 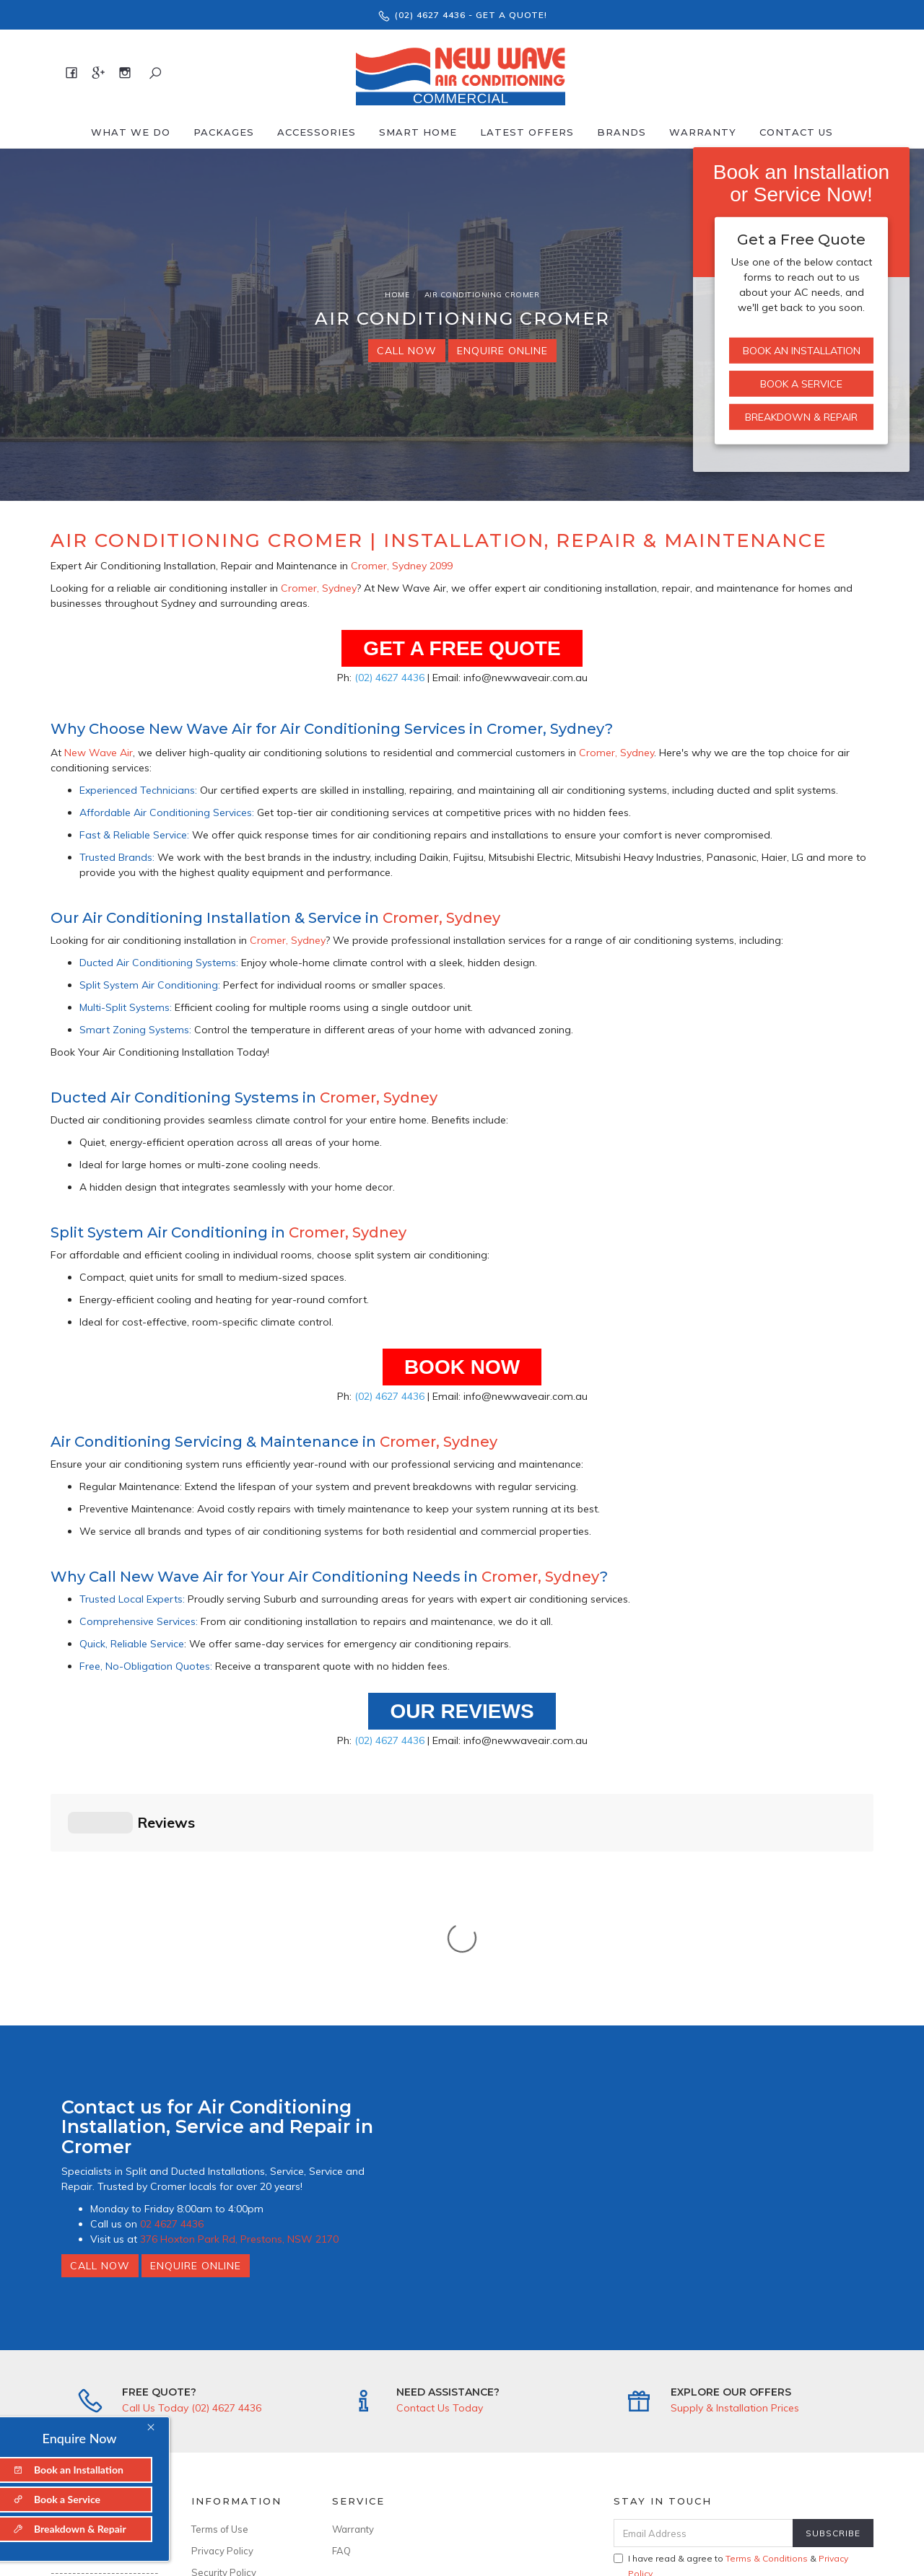 I want to click on Smart Home, so click(x=418, y=132).